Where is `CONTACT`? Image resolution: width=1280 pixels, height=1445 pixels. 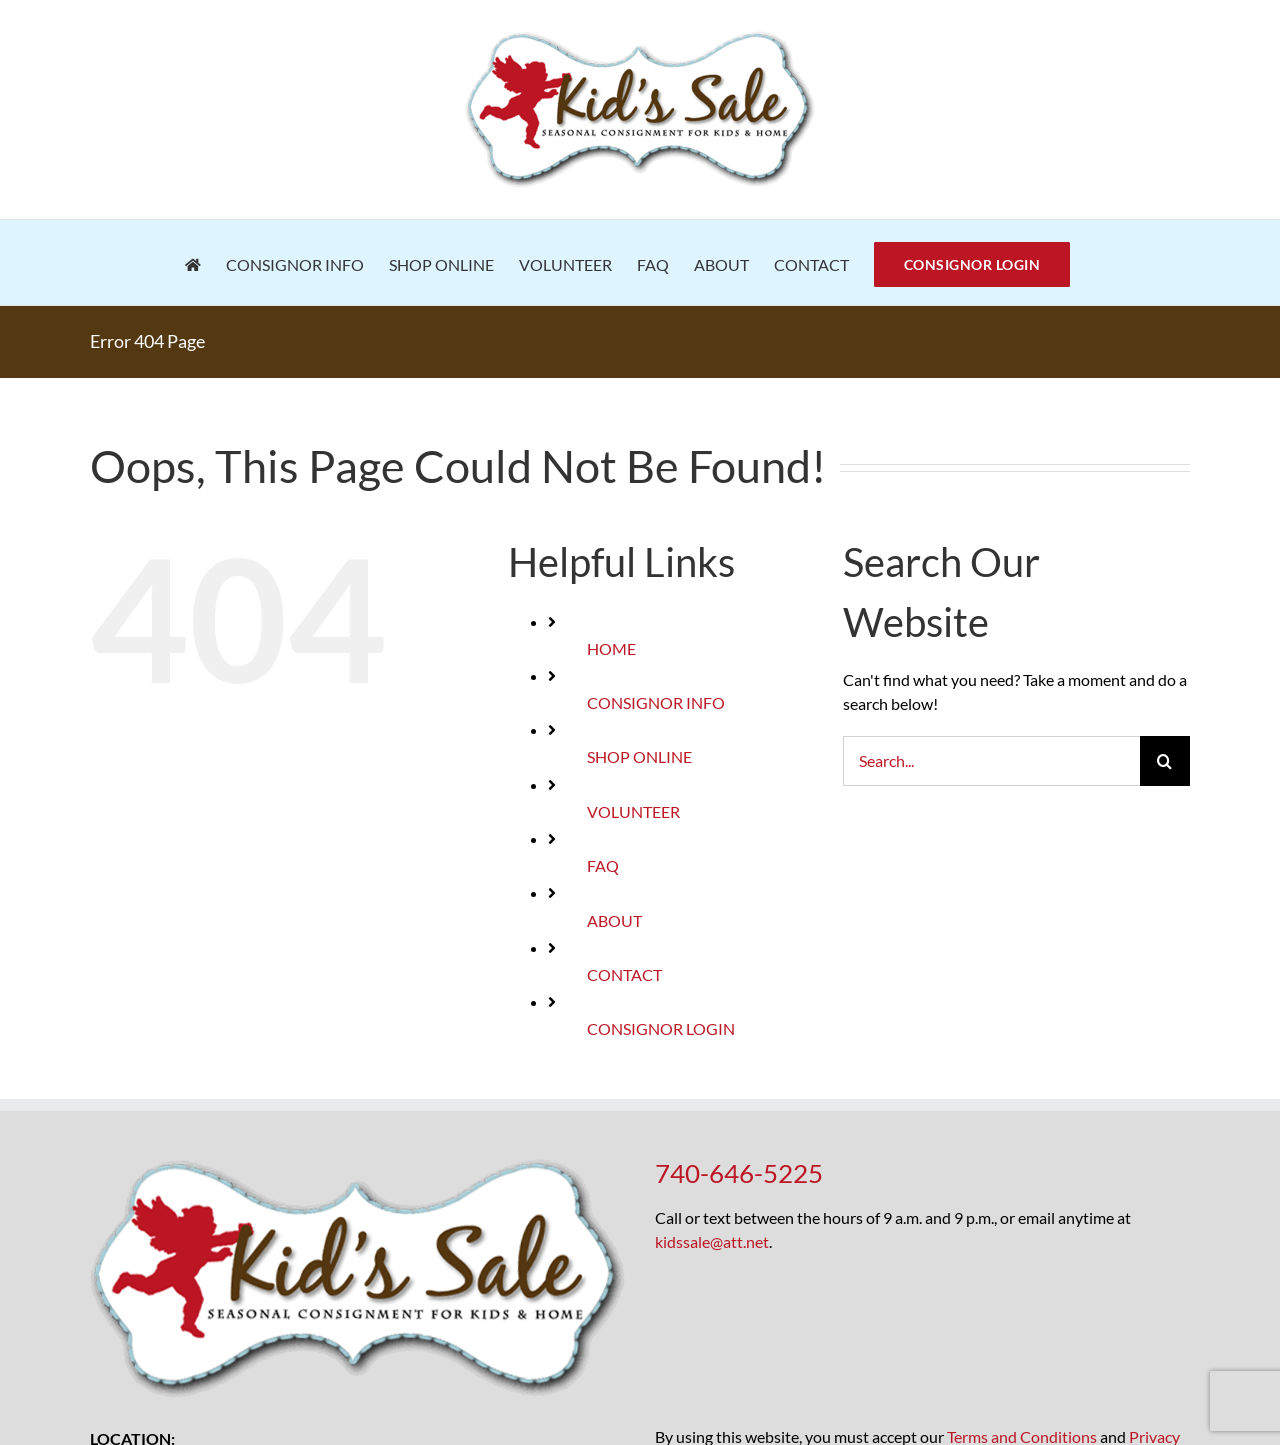 CONTACT is located at coordinates (624, 974).